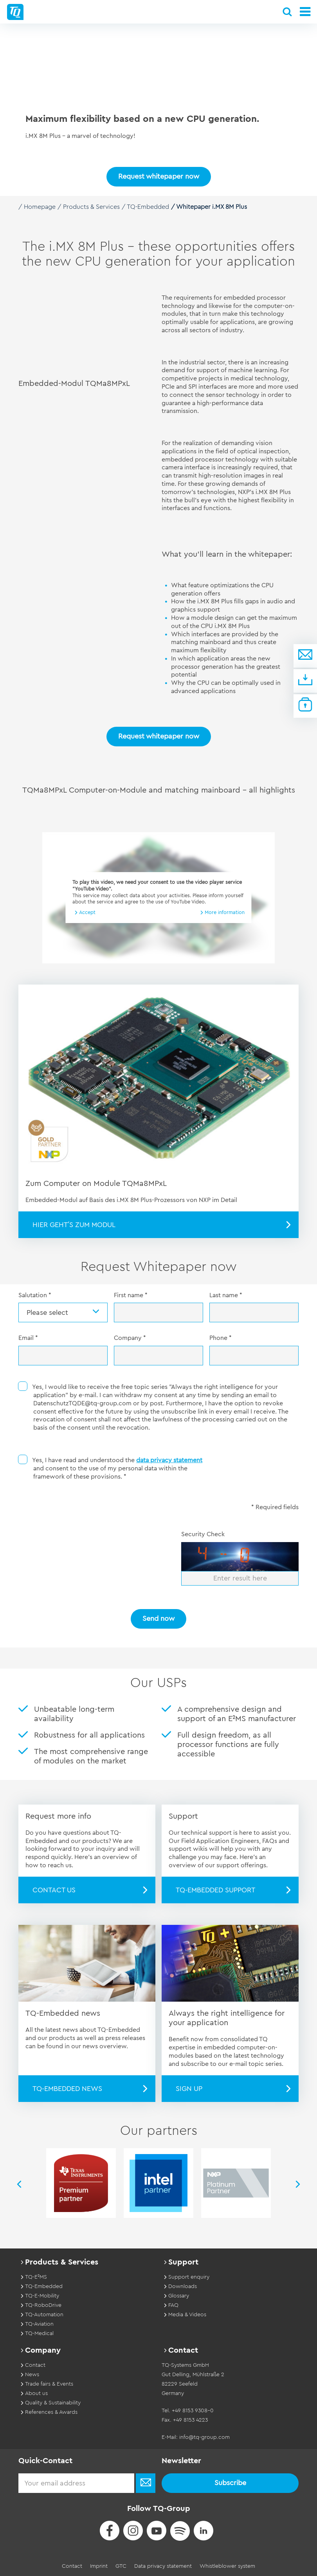 Image resolution: width=317 pixels, height=2576 pixels. I want to click on First name, so click(131, 1295).